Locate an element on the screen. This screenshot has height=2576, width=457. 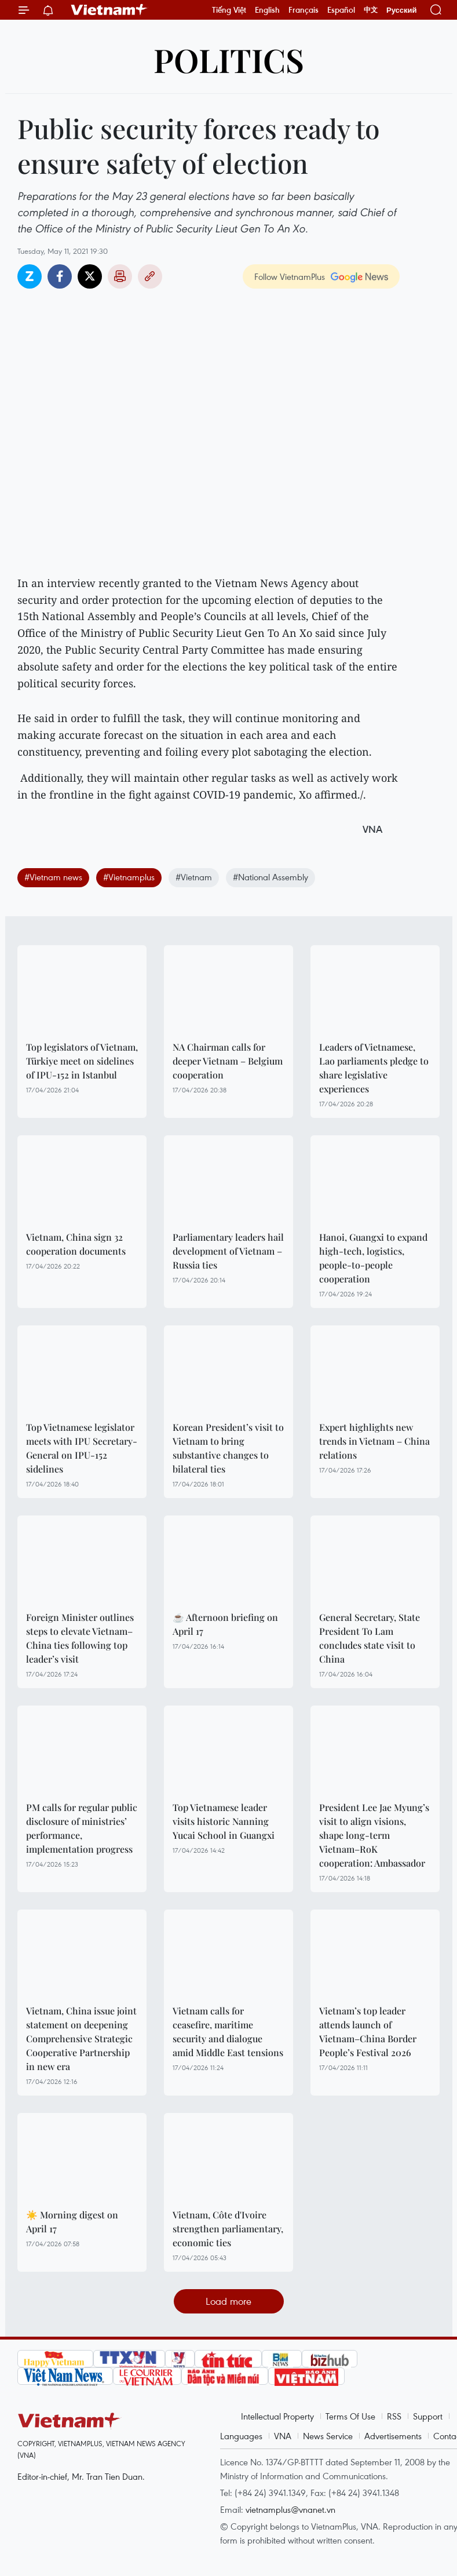
Français is located at coordinates (303, 10).